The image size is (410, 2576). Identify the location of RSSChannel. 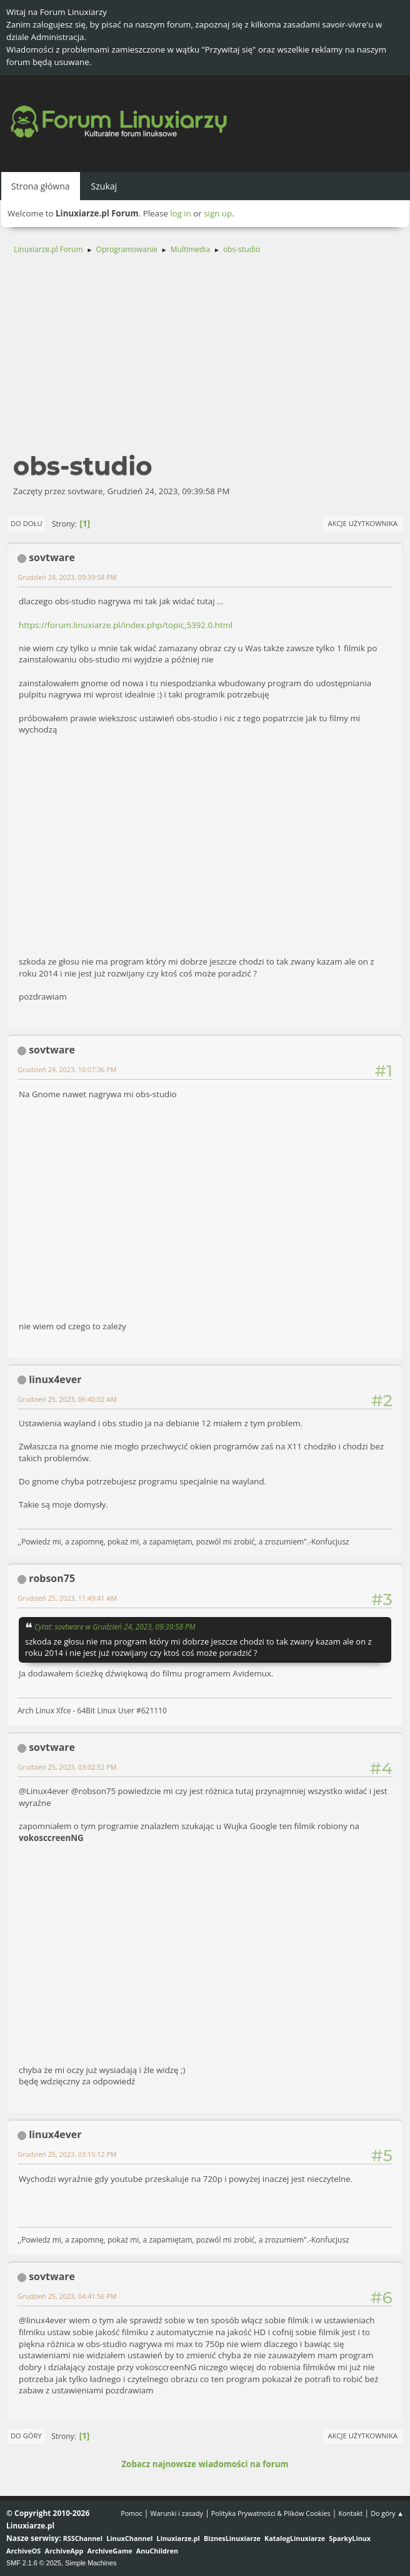
(82, 2538).